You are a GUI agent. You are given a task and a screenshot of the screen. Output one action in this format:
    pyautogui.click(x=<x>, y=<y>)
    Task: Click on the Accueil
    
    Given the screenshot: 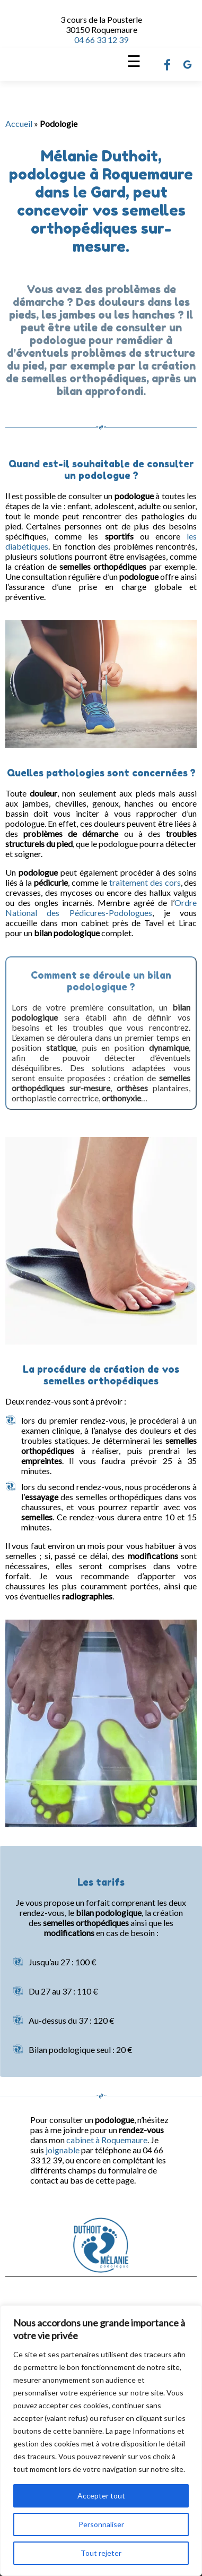 What is the action you would take?
    pyautogui.click(x=18, y=123)
    